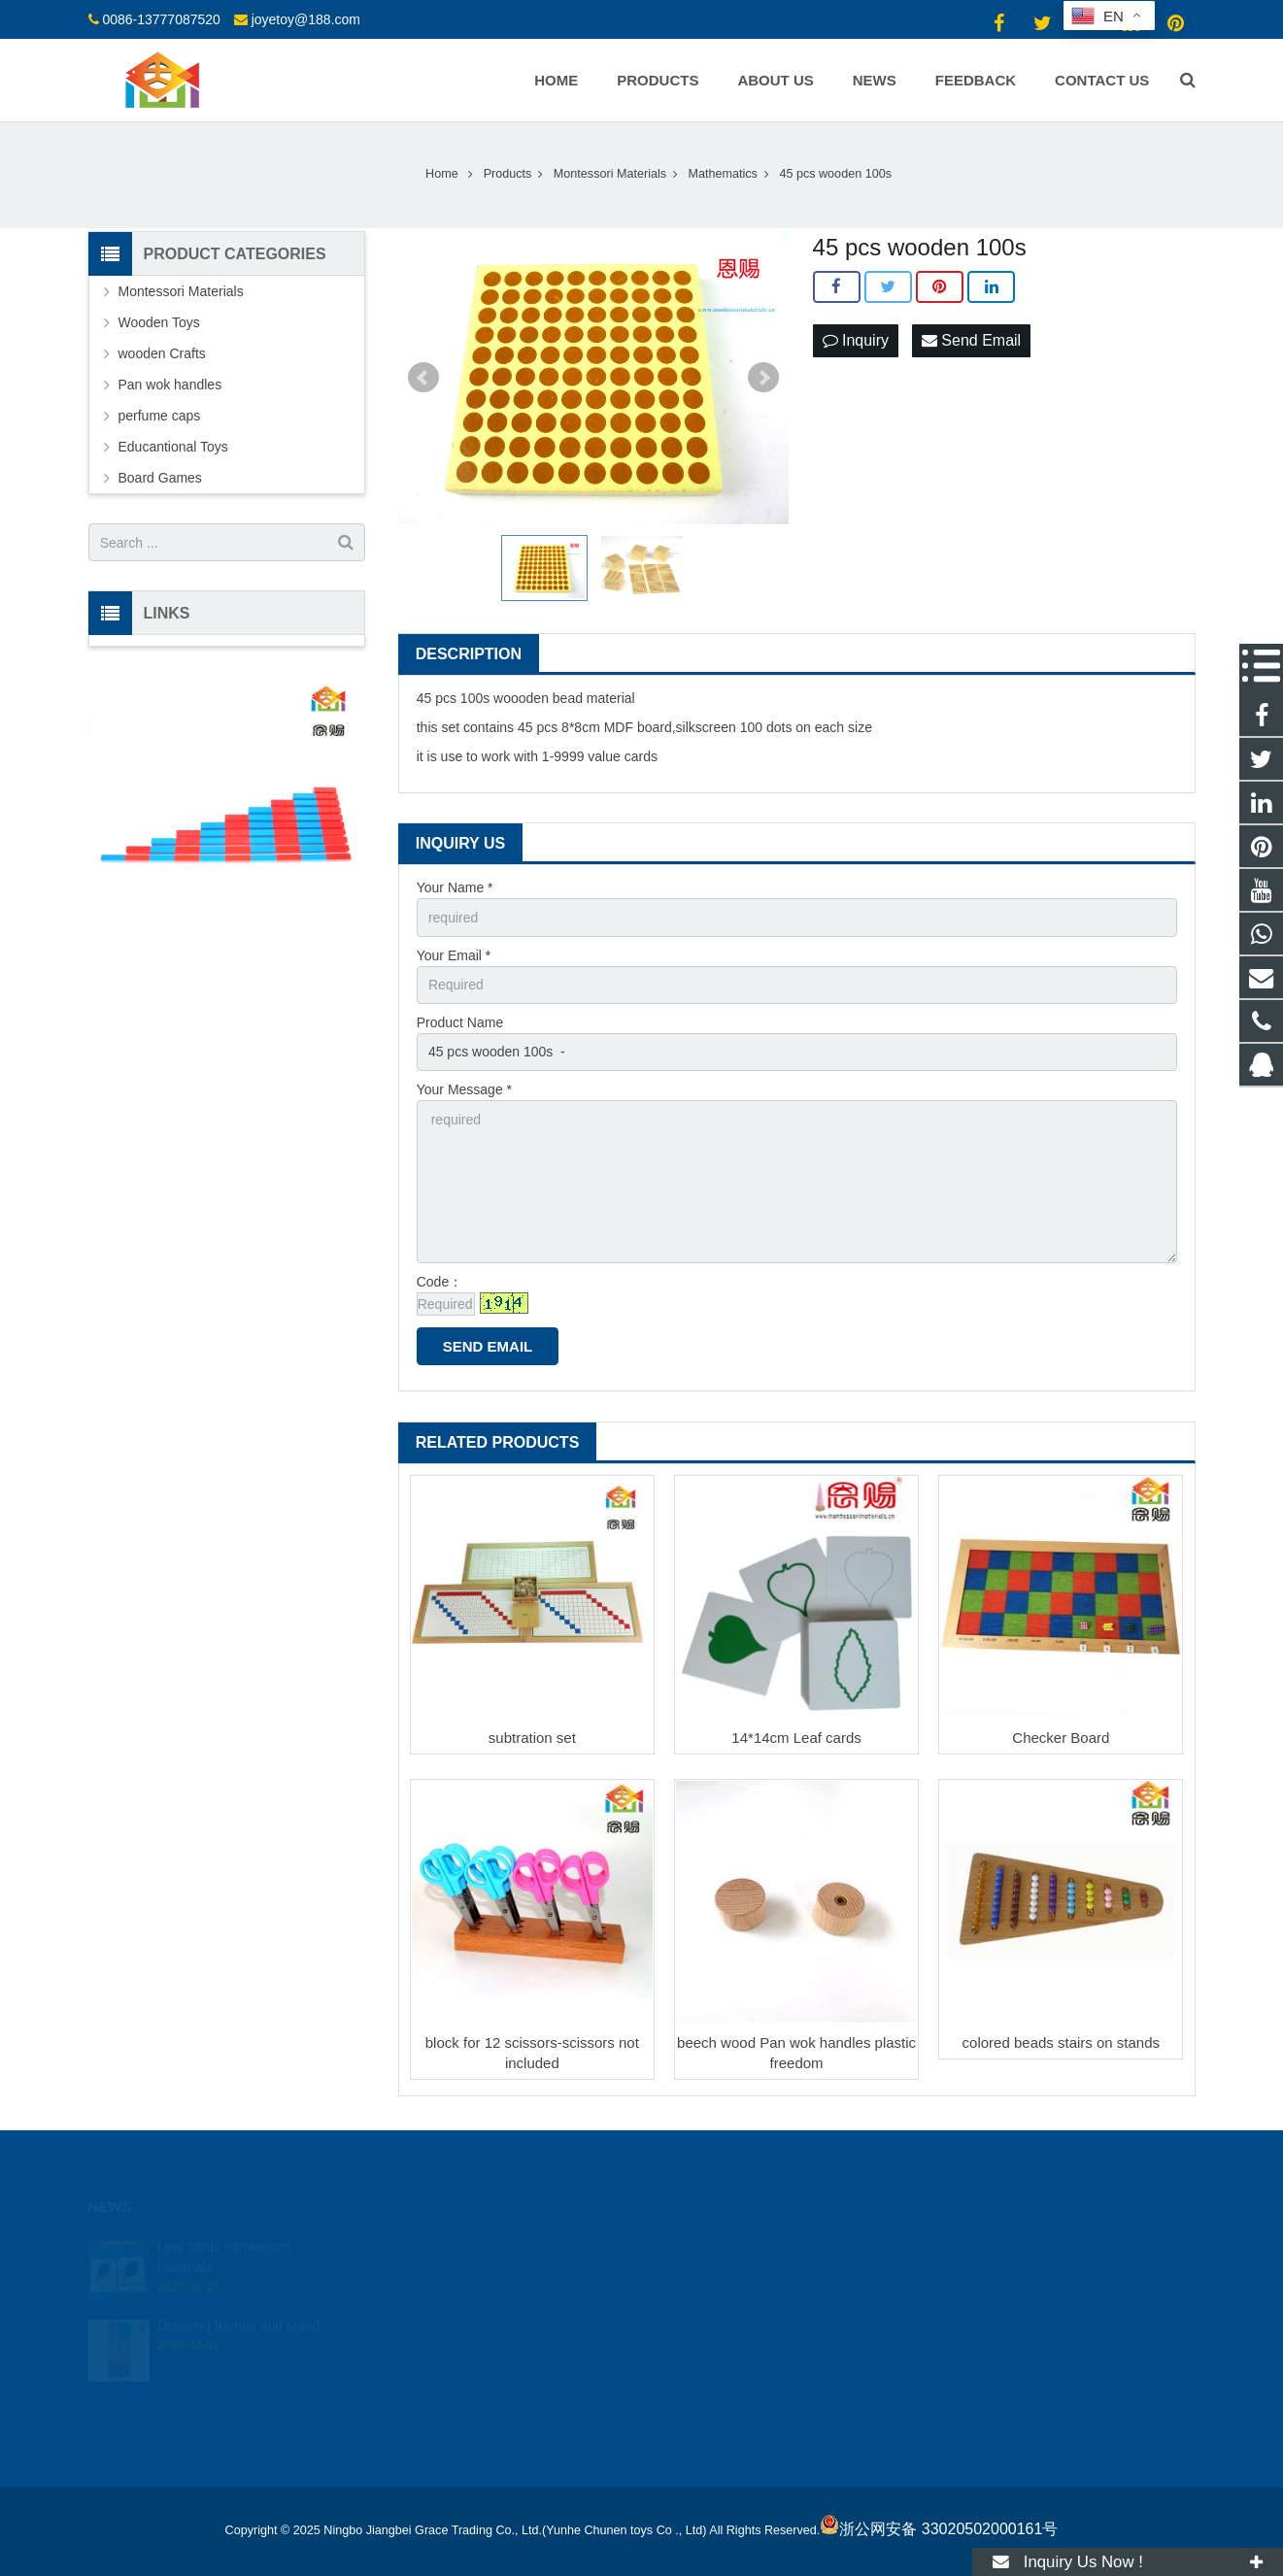  I want to click on colored beads stairs on stands, so click(1061, 2042).